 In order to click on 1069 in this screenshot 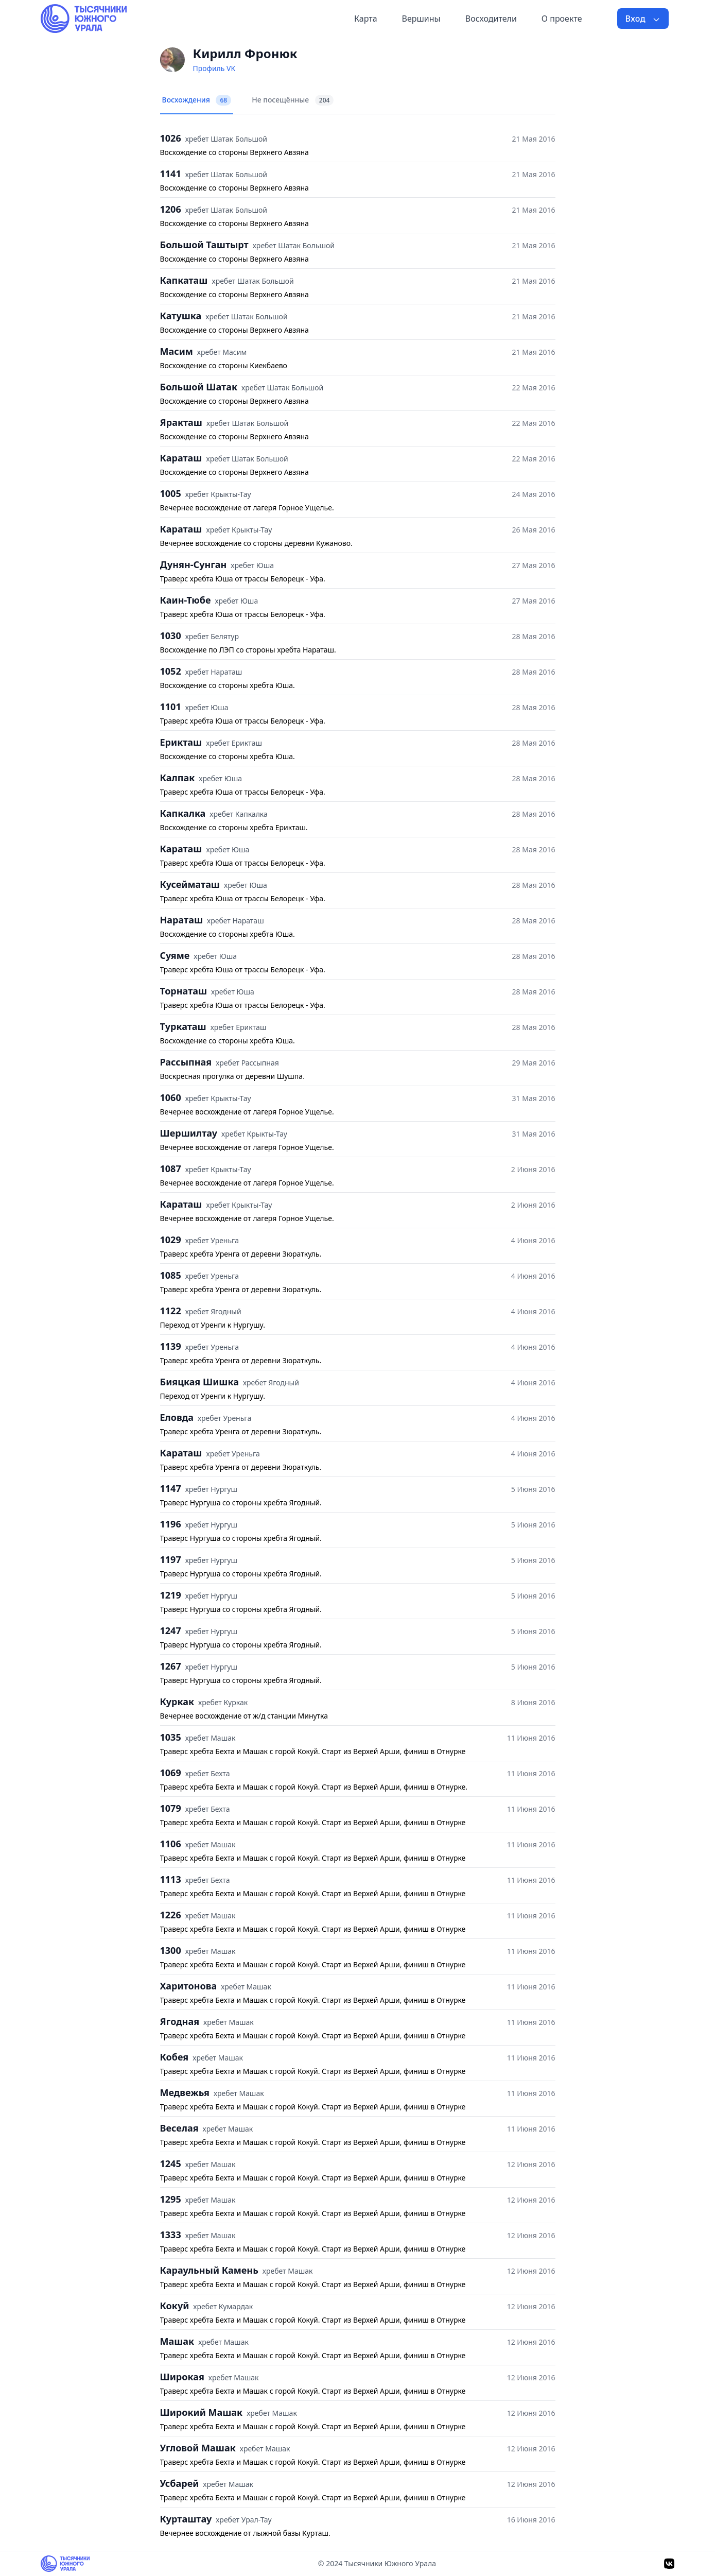, I will do `click(170, 1772)`.